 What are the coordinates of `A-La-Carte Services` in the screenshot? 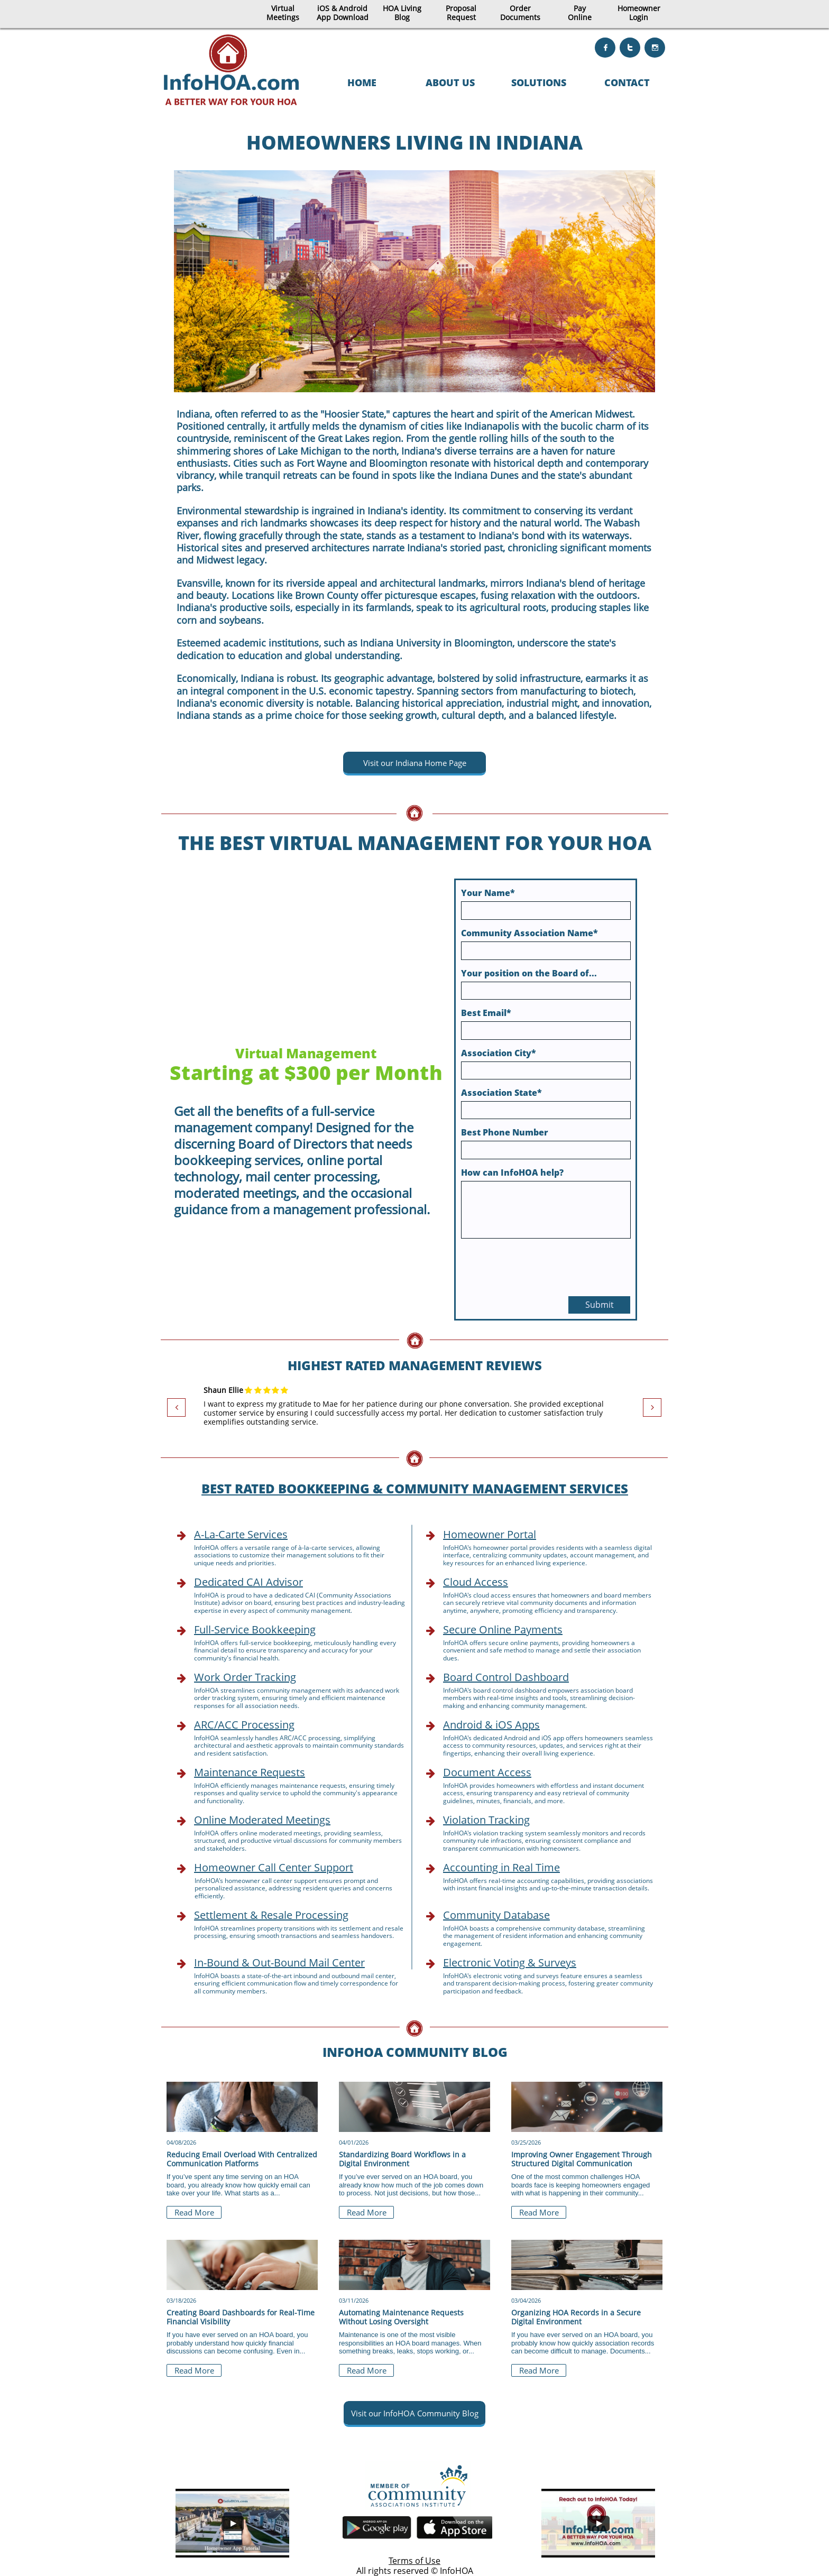 It's located at (241, 1534).